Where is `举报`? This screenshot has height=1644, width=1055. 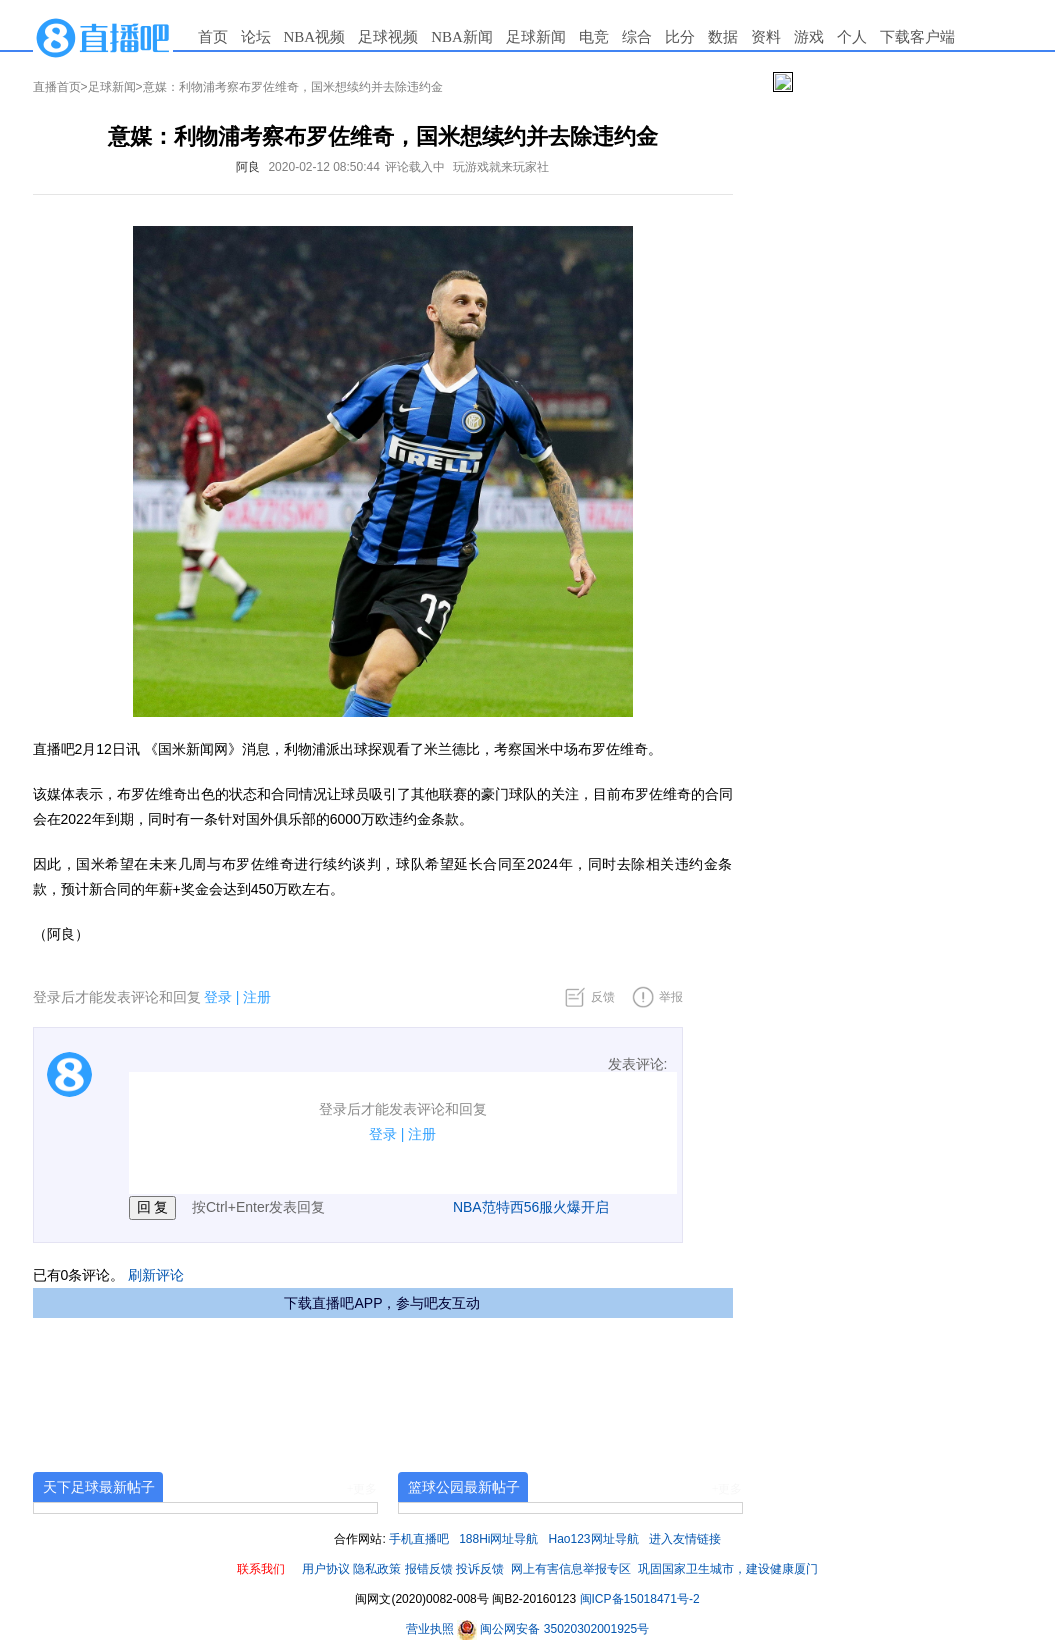 举报 is located at coordinates (671, 997).